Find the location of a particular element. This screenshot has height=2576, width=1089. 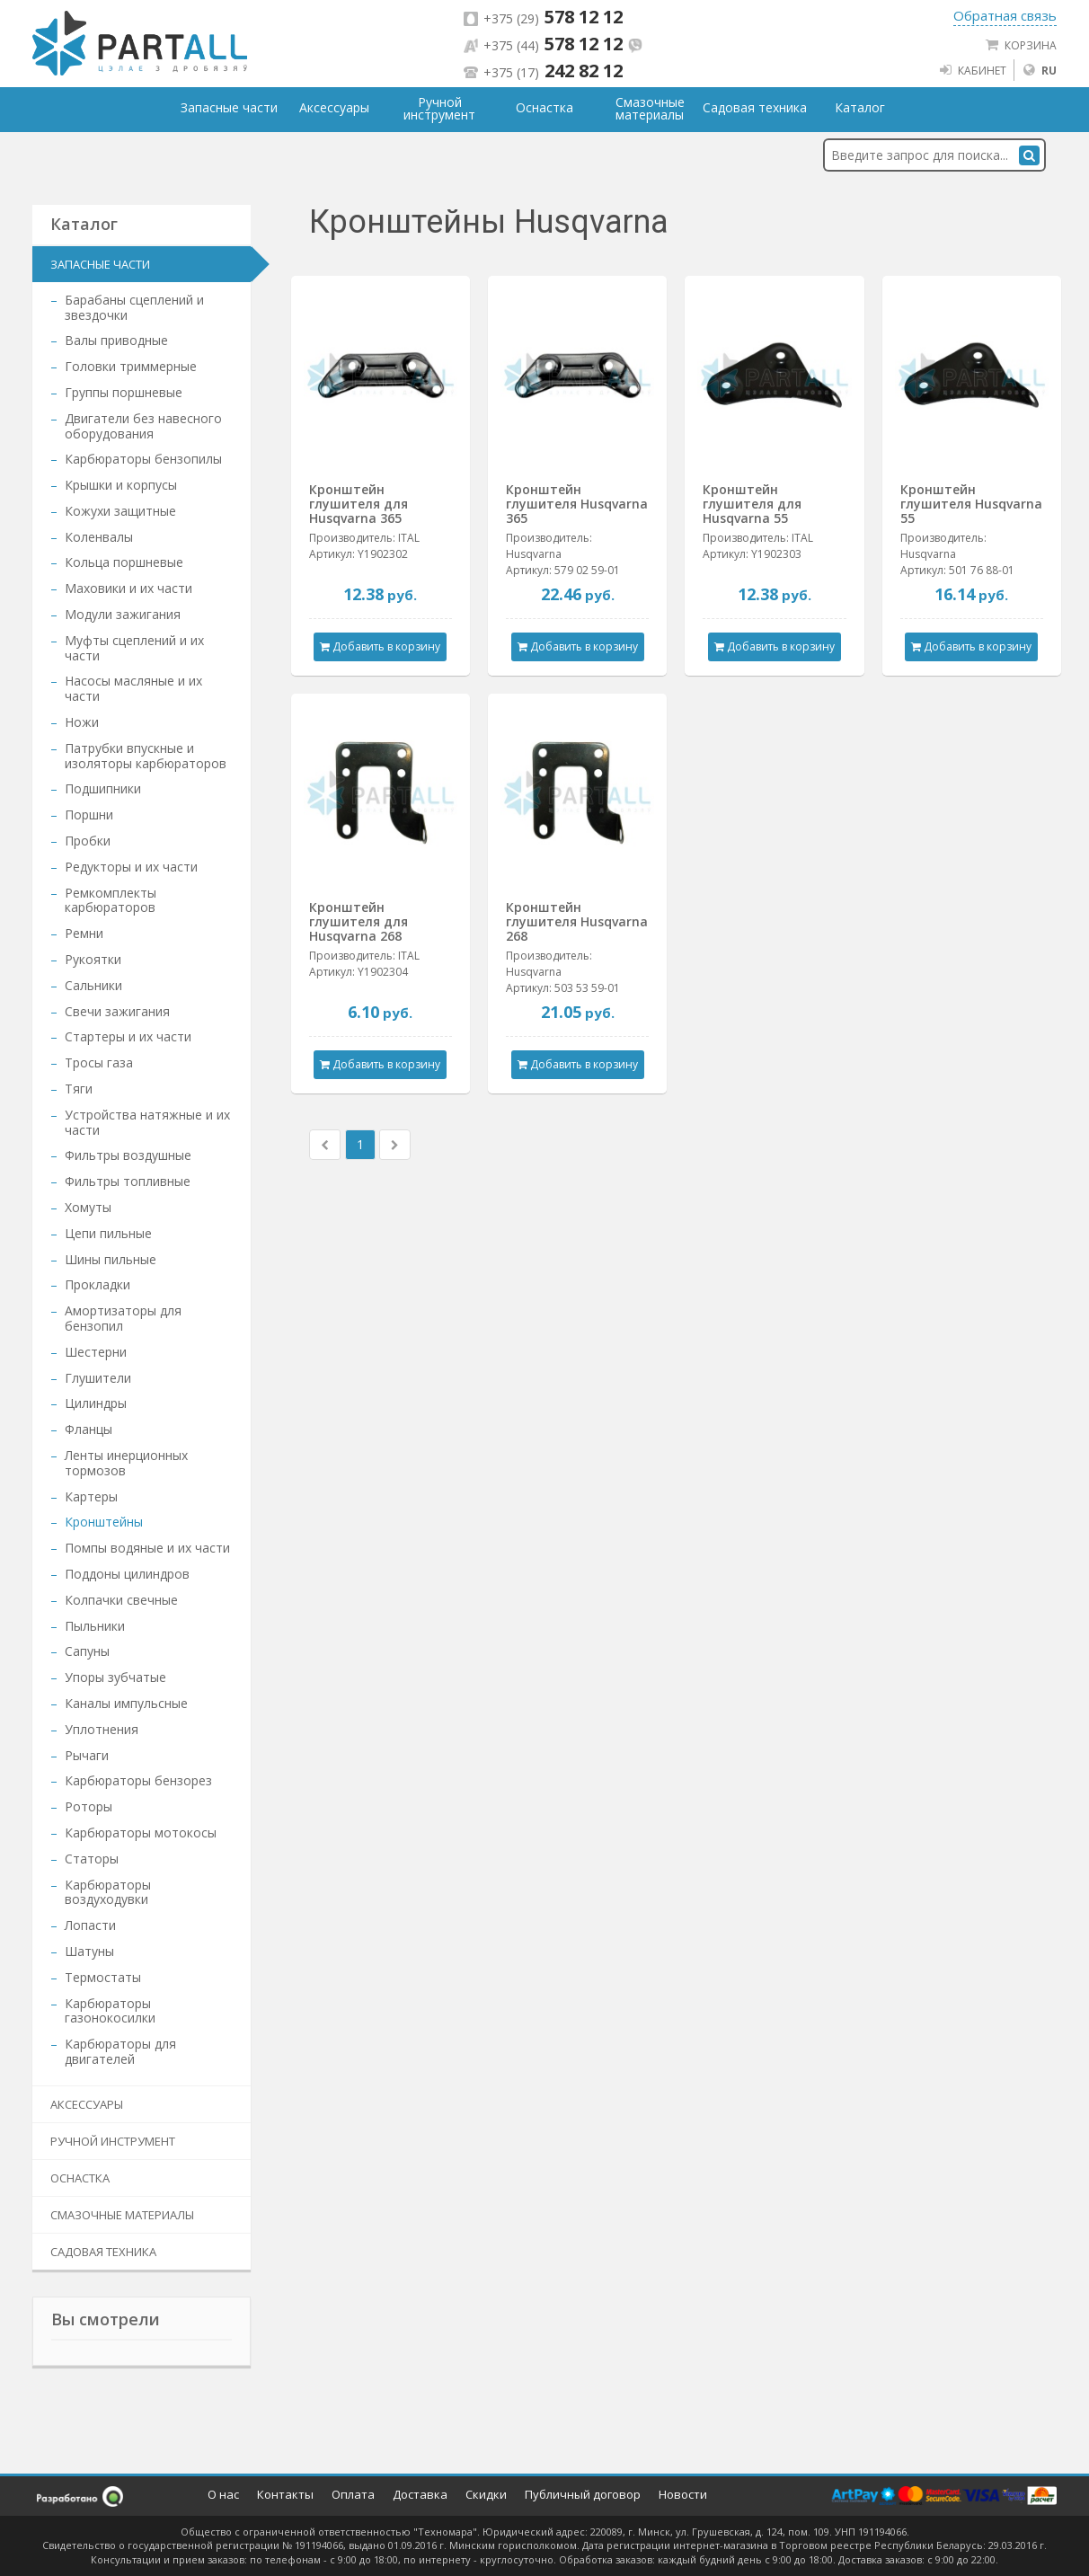

Роторы is located at coordinates (88, 1806).